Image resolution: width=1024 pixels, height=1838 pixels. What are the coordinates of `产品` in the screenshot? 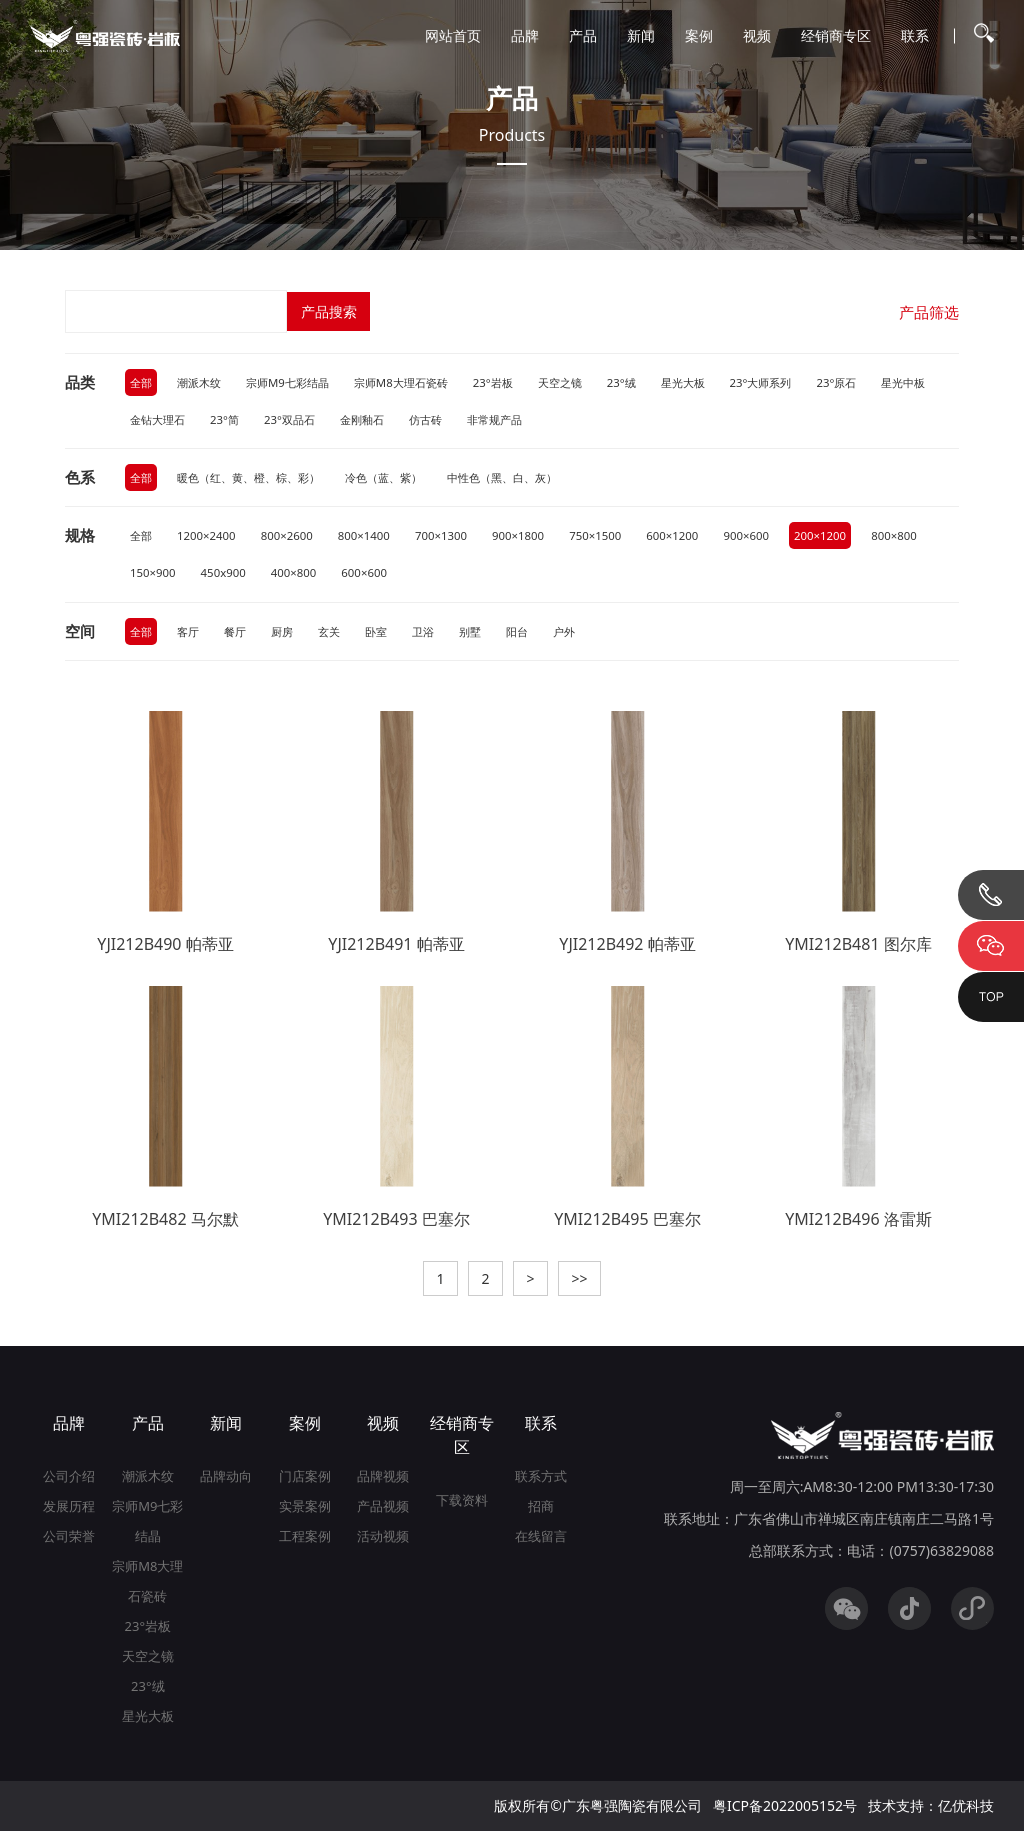 It's located at (583, 35).